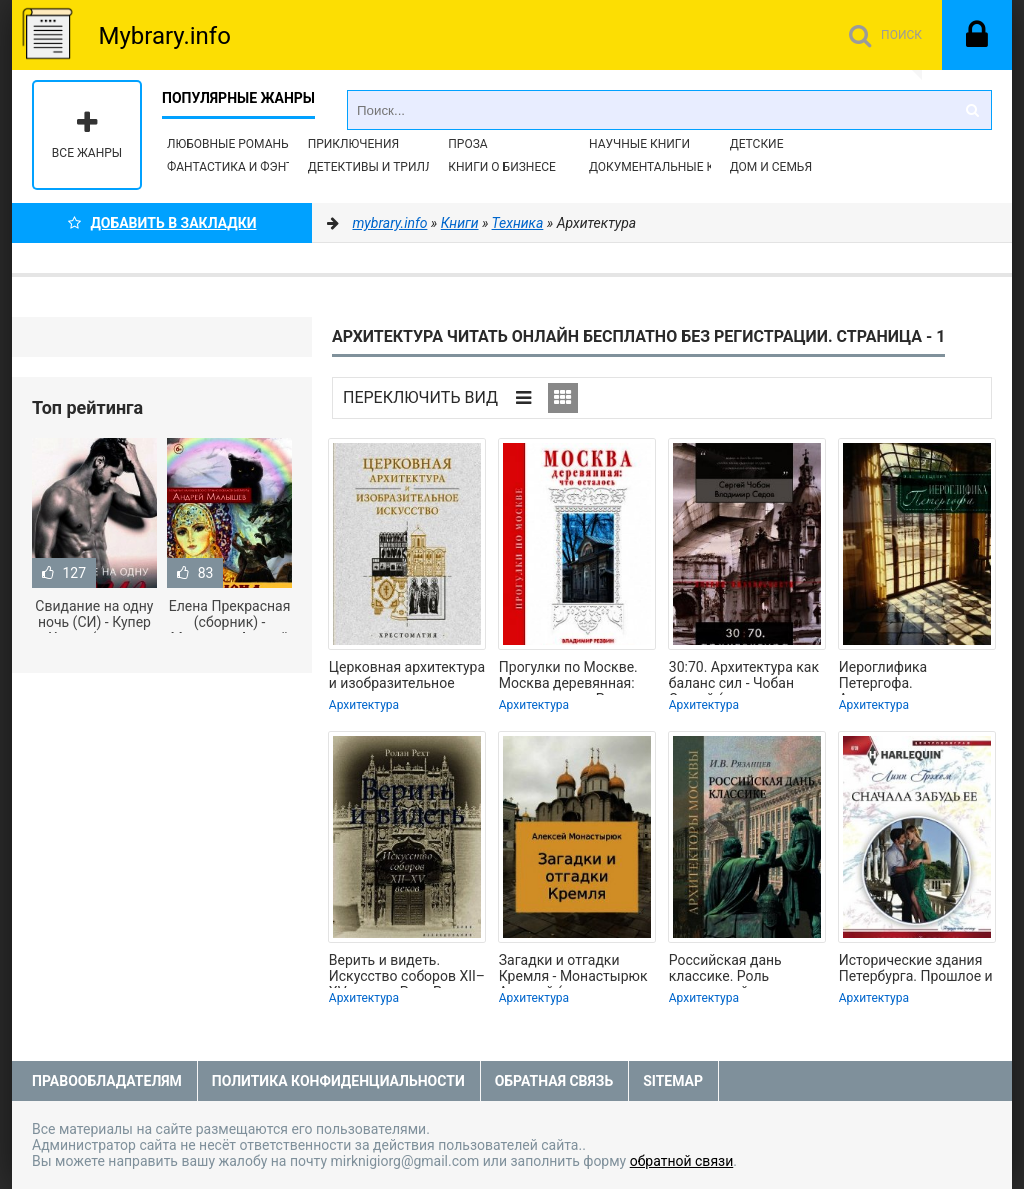 Image resolution: width=1024 pixels, height=1189 pixels. Describe the element at coordinates (162, 223) in the screenshot. I see `Добавить в Закладки` at that location.